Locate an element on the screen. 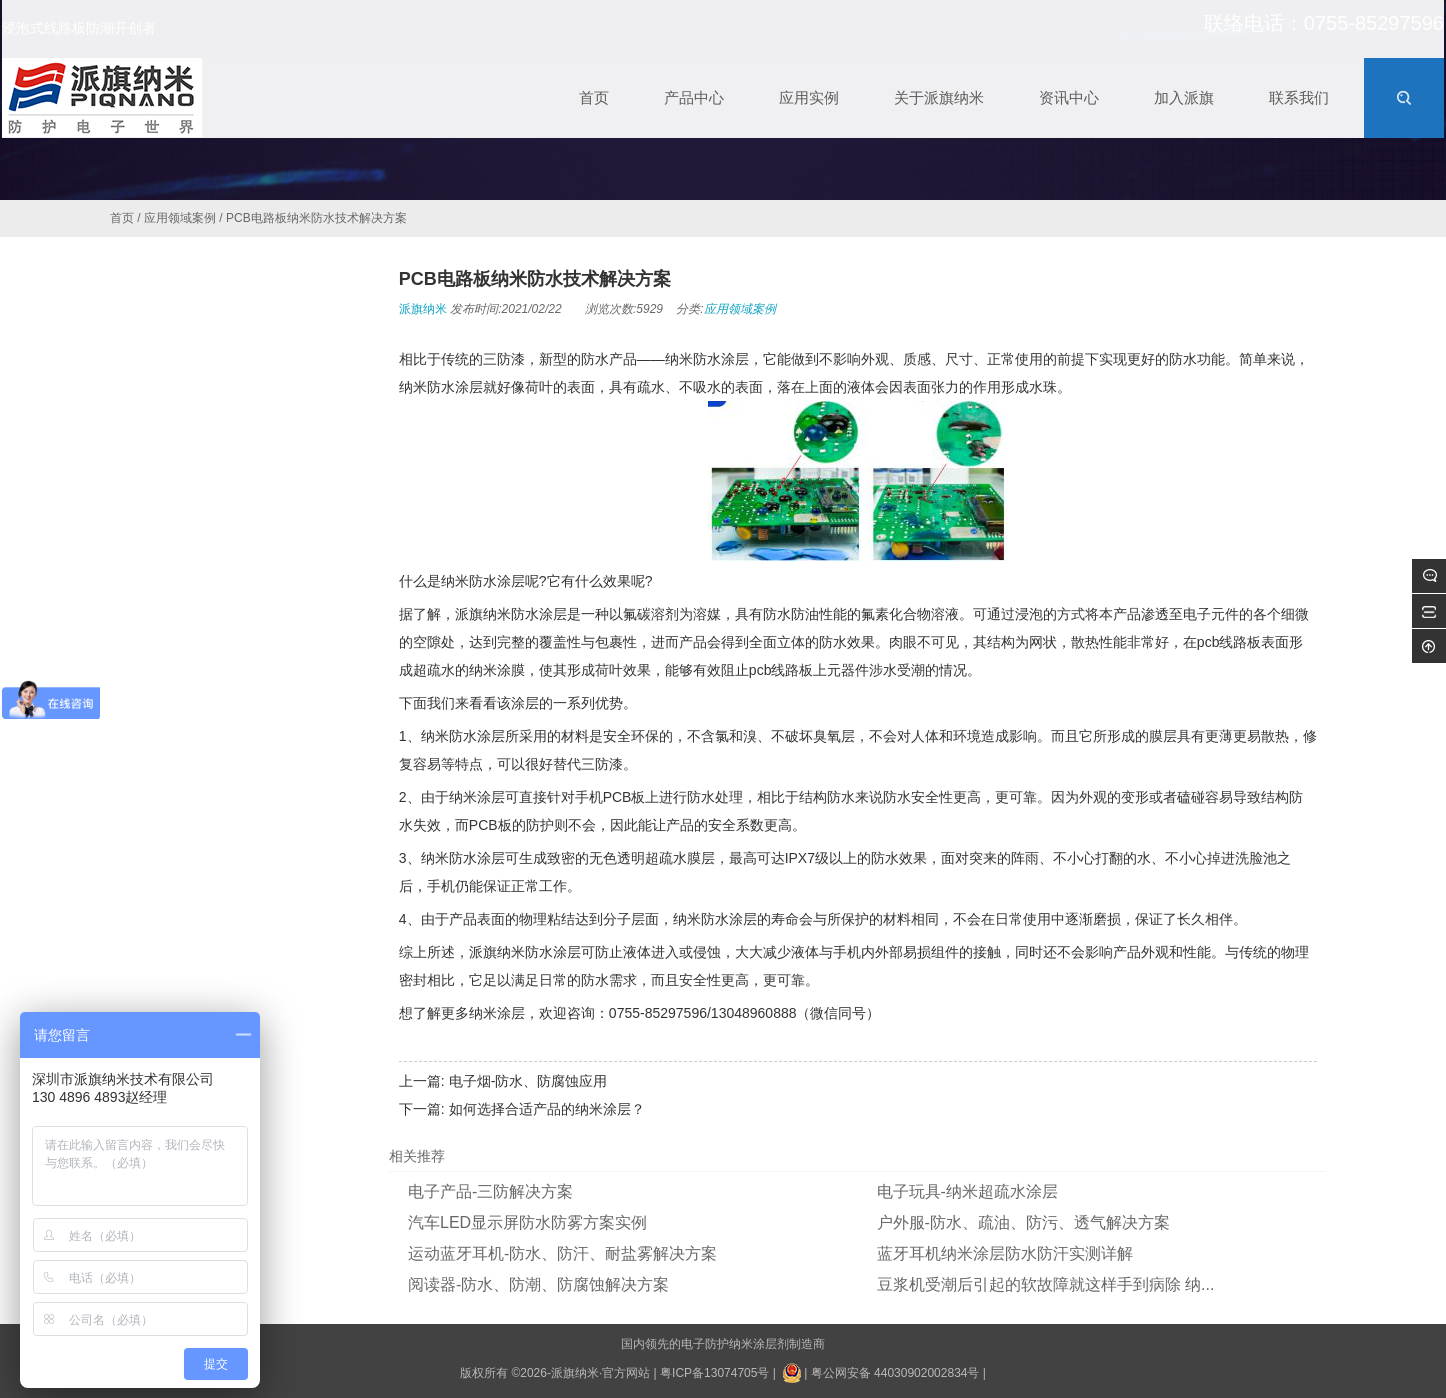 The height and width of the screenshot is (1398, 1446). 应用领域案例 is located at coordinates (180, 218).